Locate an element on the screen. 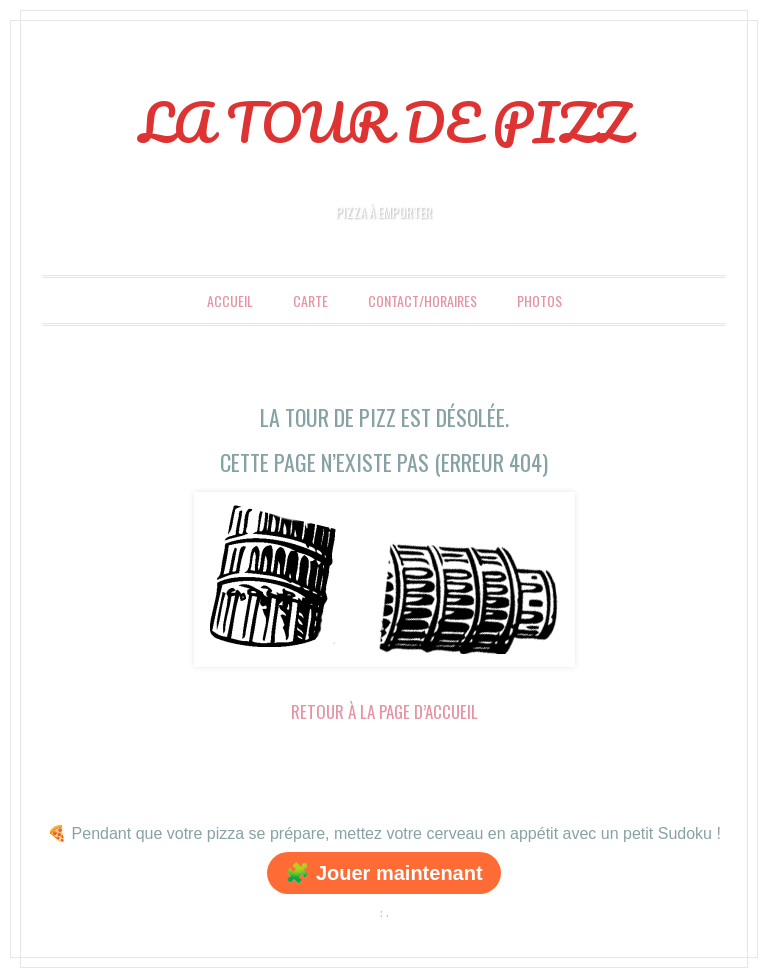  Contact/Horaires is located at coordinates (422, 300).